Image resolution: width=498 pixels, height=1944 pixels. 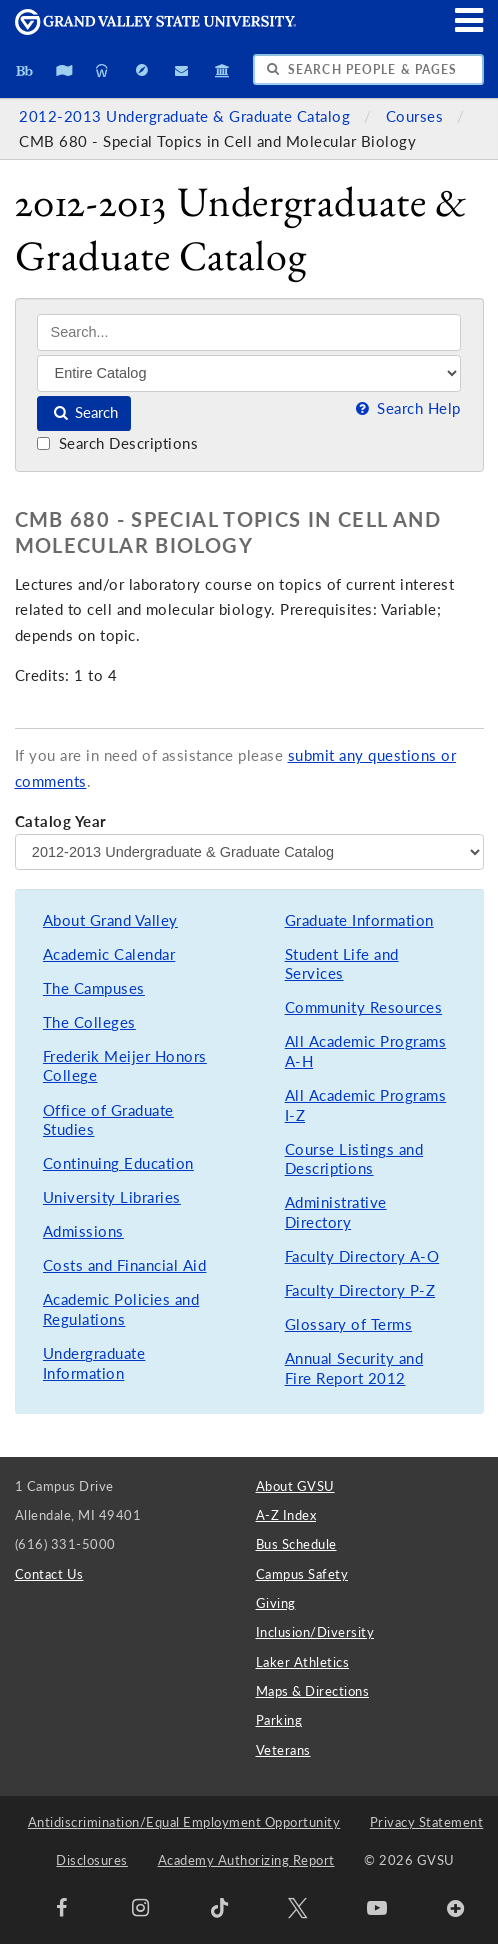 I want to click on Office of Graduate Studies, so click(x=108, y=1120).